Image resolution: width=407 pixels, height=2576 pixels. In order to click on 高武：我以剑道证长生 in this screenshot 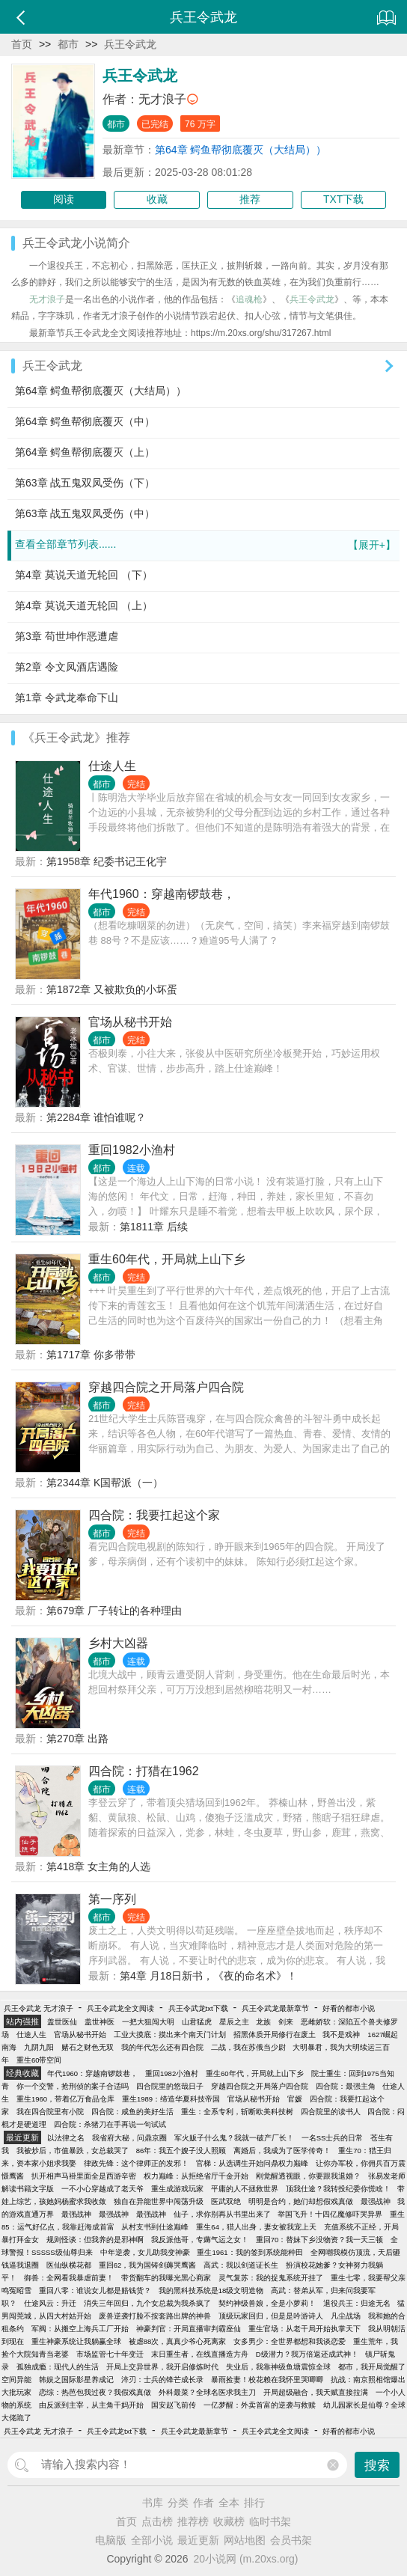, I will do `click(241, 2265)`.